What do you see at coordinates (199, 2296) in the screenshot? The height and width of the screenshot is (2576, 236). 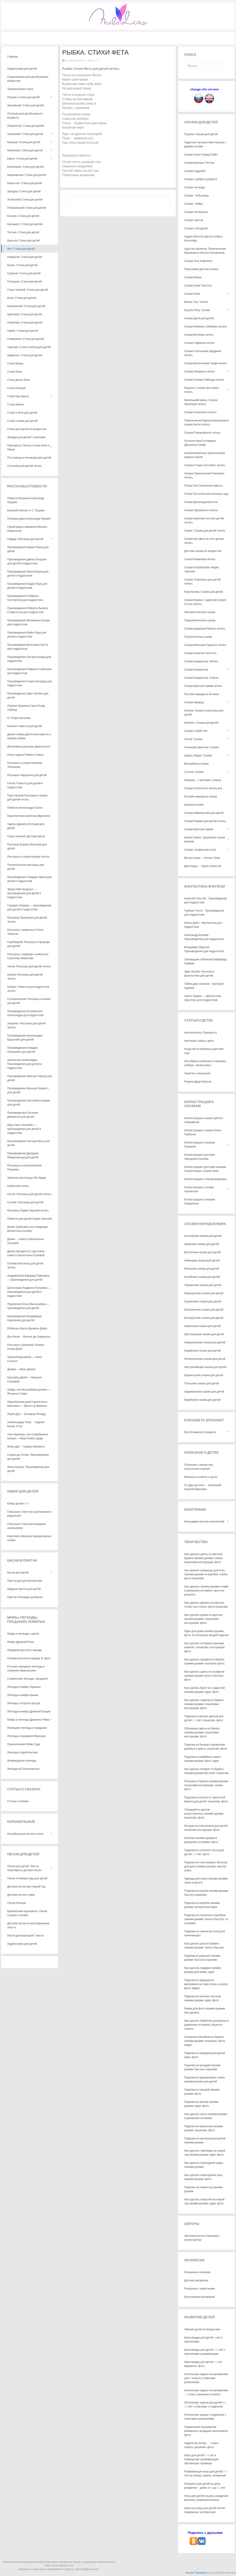 I see `Мультяшные раскраски` at bounding box center [199, 2296].